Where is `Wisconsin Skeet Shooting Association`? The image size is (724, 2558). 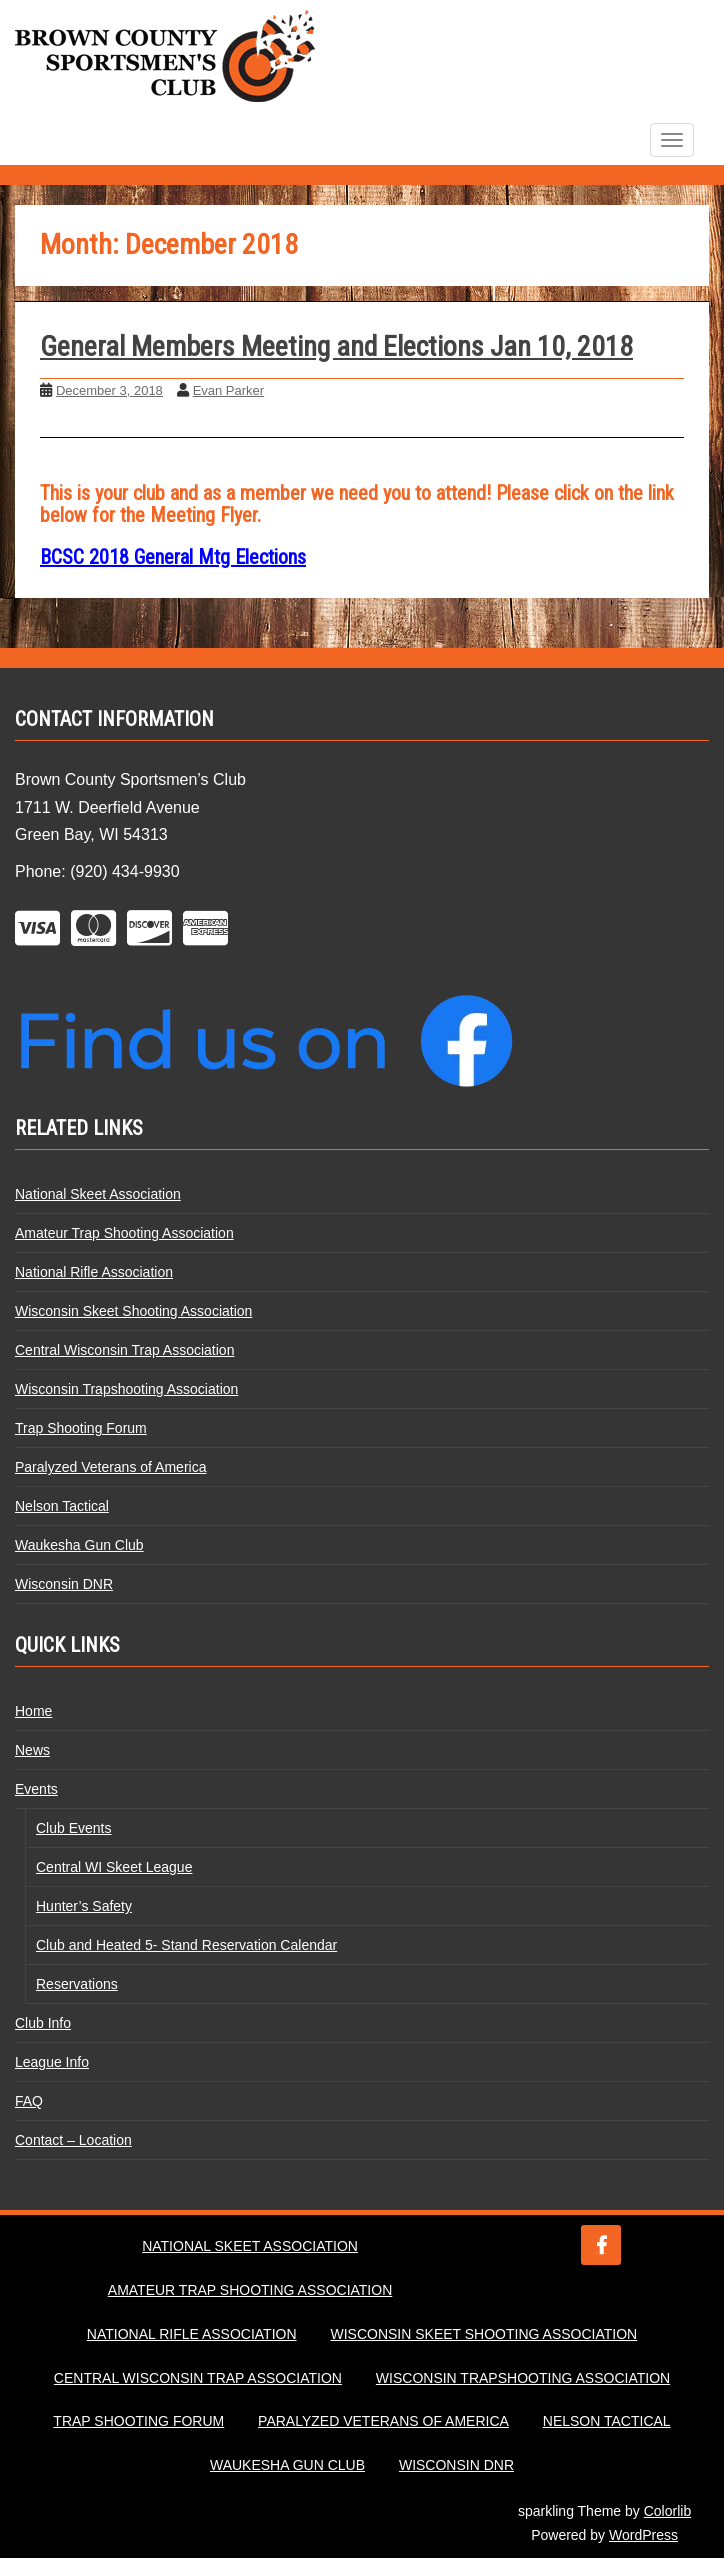 Wisconsin Skeet Shooting Association is located at coordinates (133, 1311).